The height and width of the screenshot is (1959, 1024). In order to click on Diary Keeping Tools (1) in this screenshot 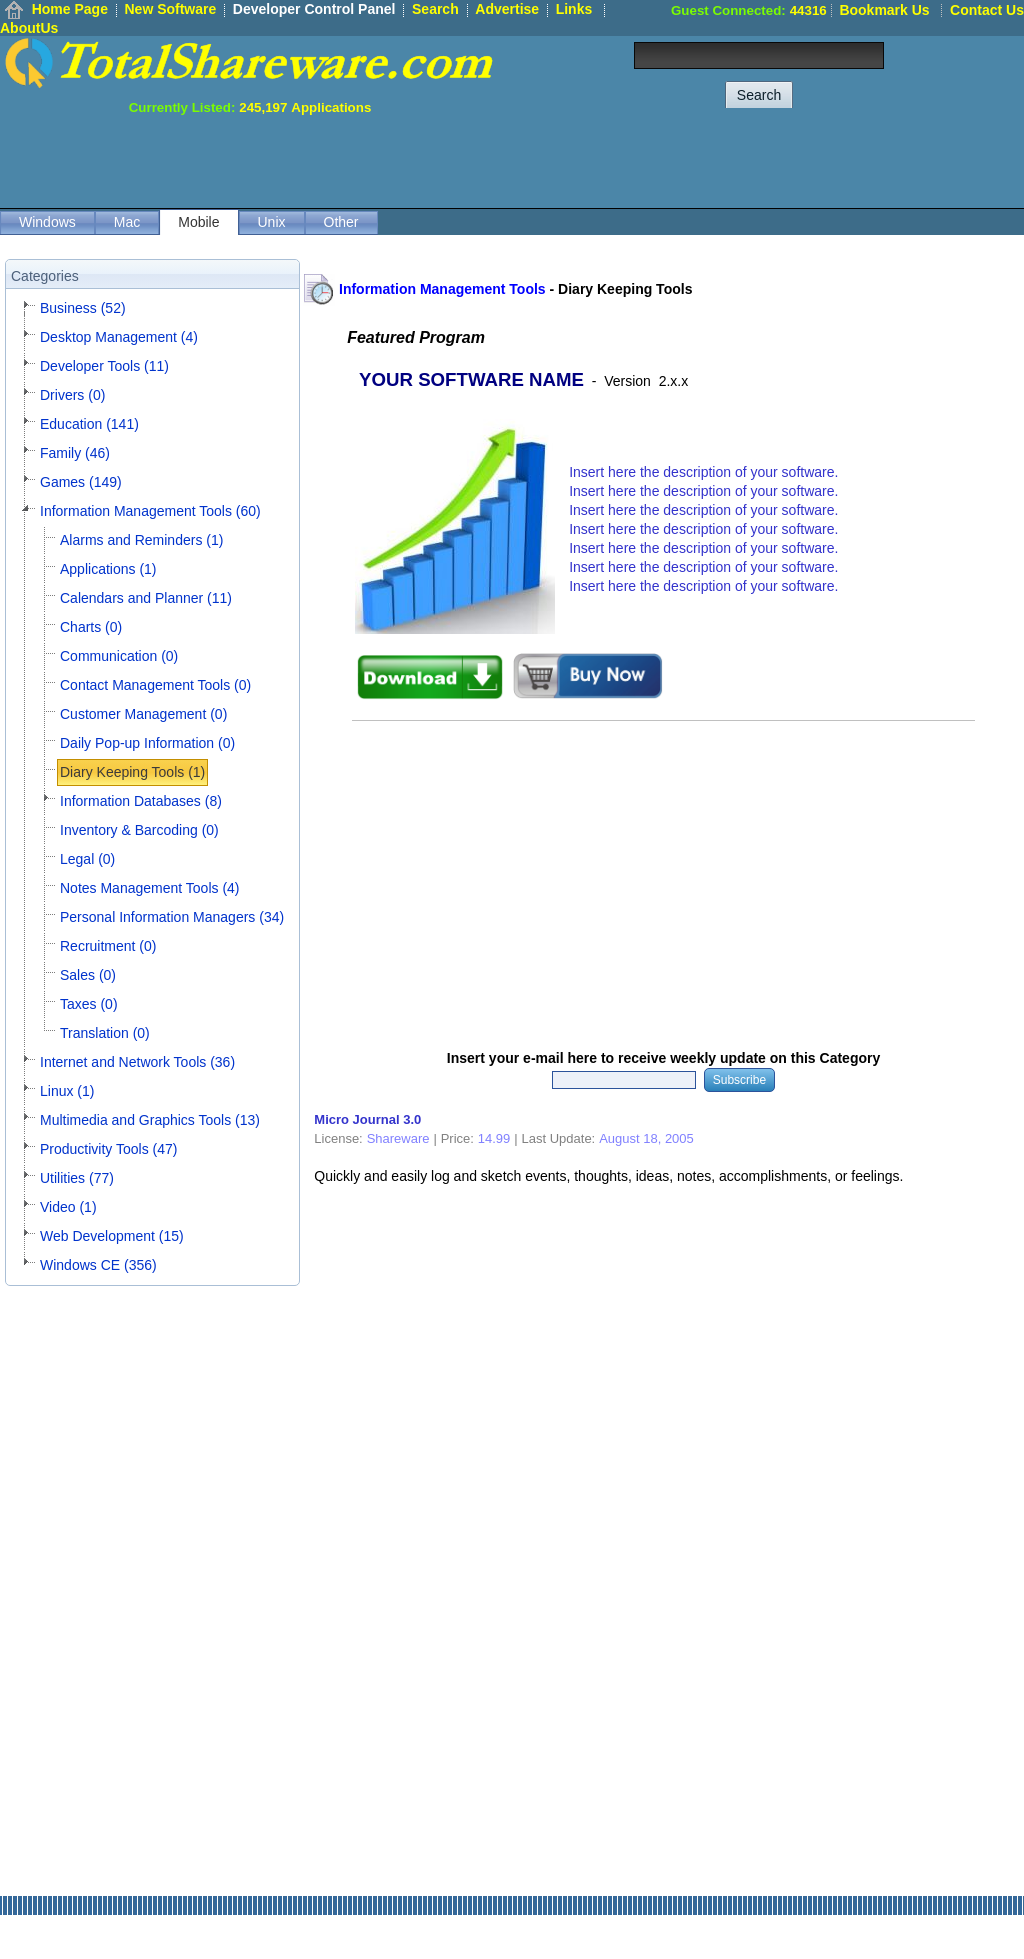, I will do `click(132, 772)`.